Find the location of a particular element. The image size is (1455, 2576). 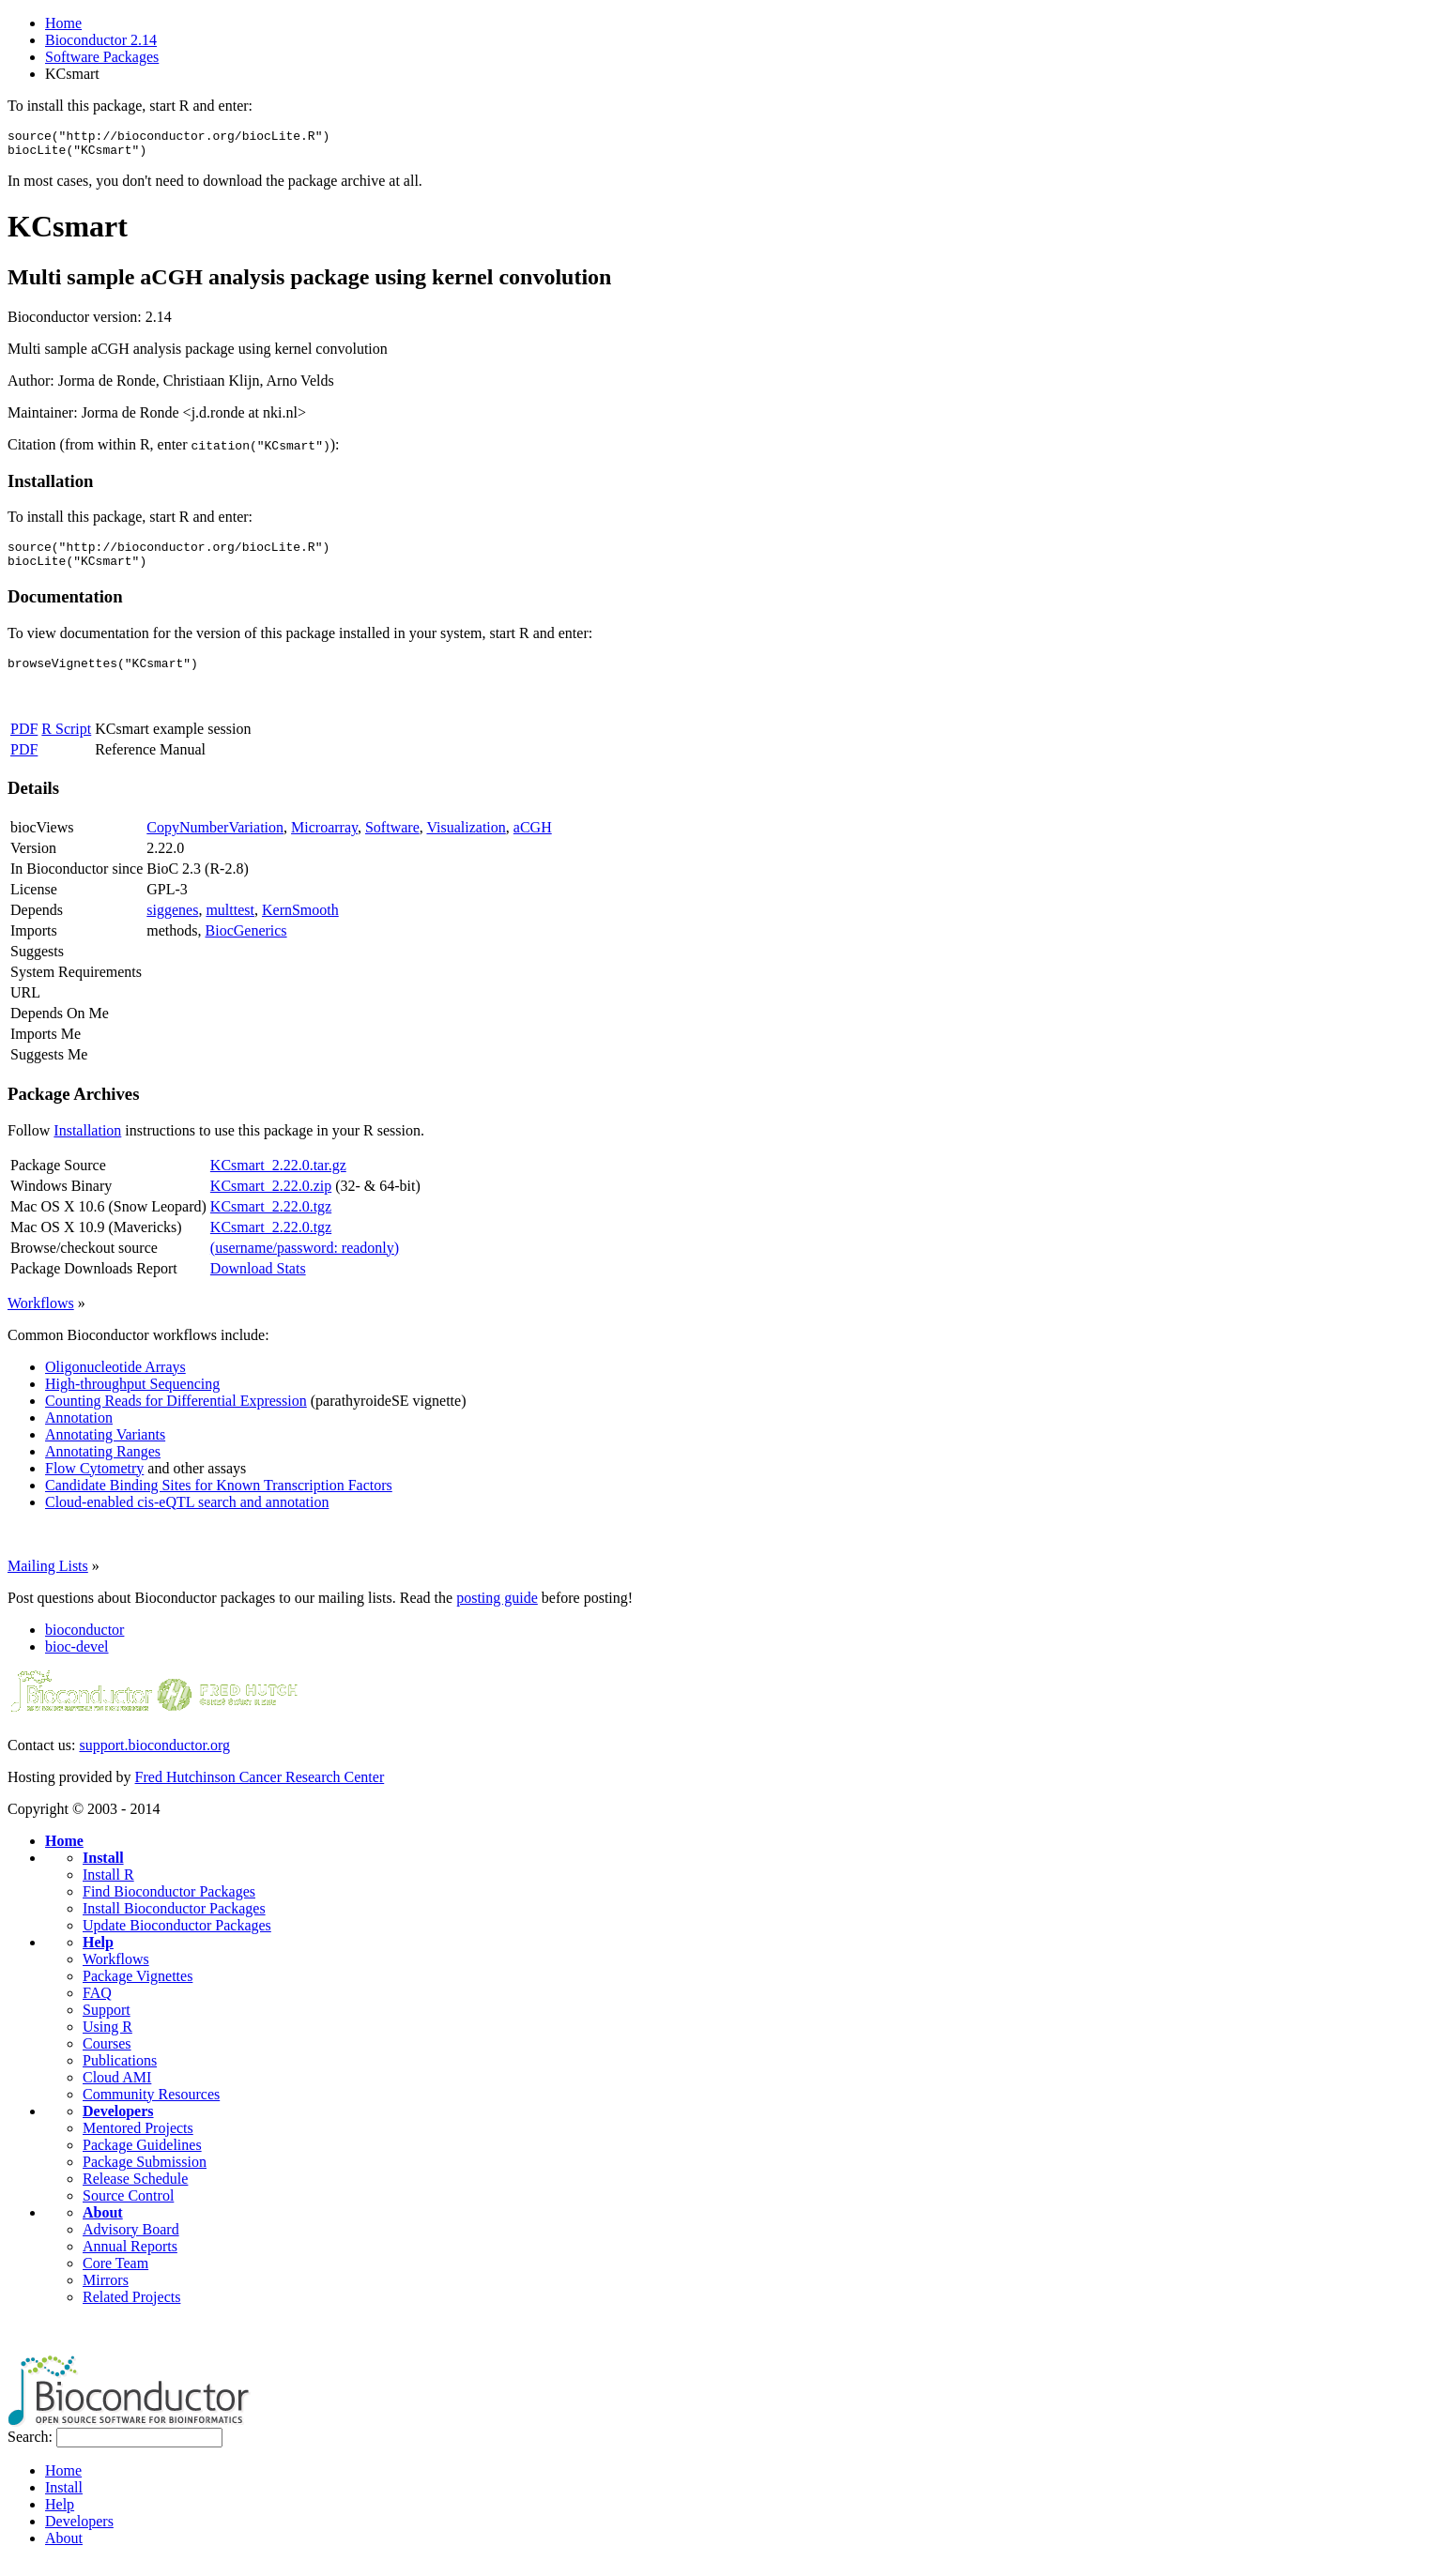

Install is located at coordinates (103, 1872).